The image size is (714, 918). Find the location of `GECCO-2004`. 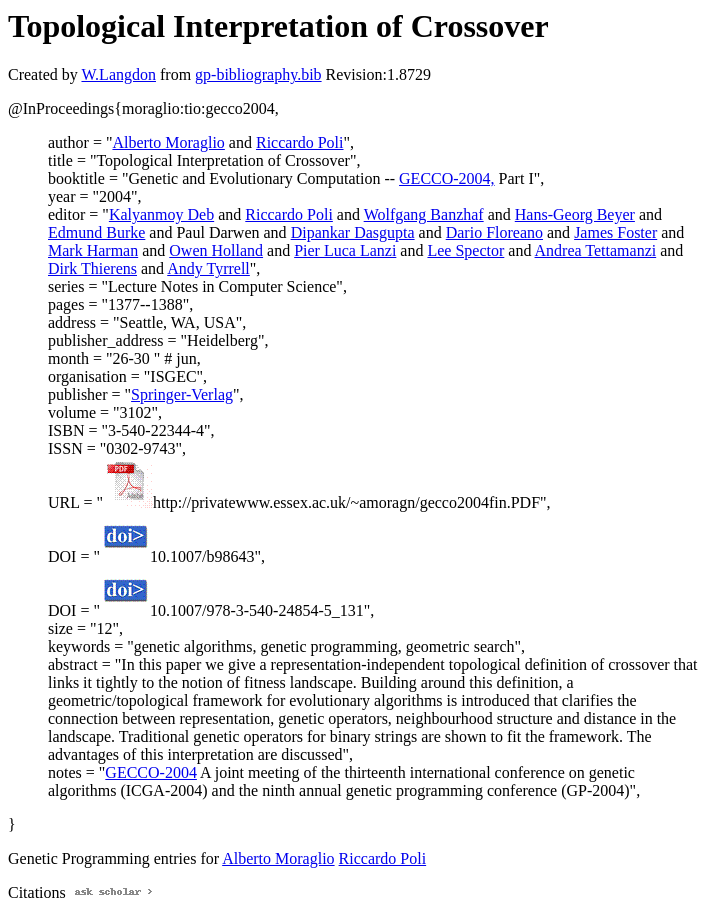

GECCO-2004 is located at coordinates (151, 772).